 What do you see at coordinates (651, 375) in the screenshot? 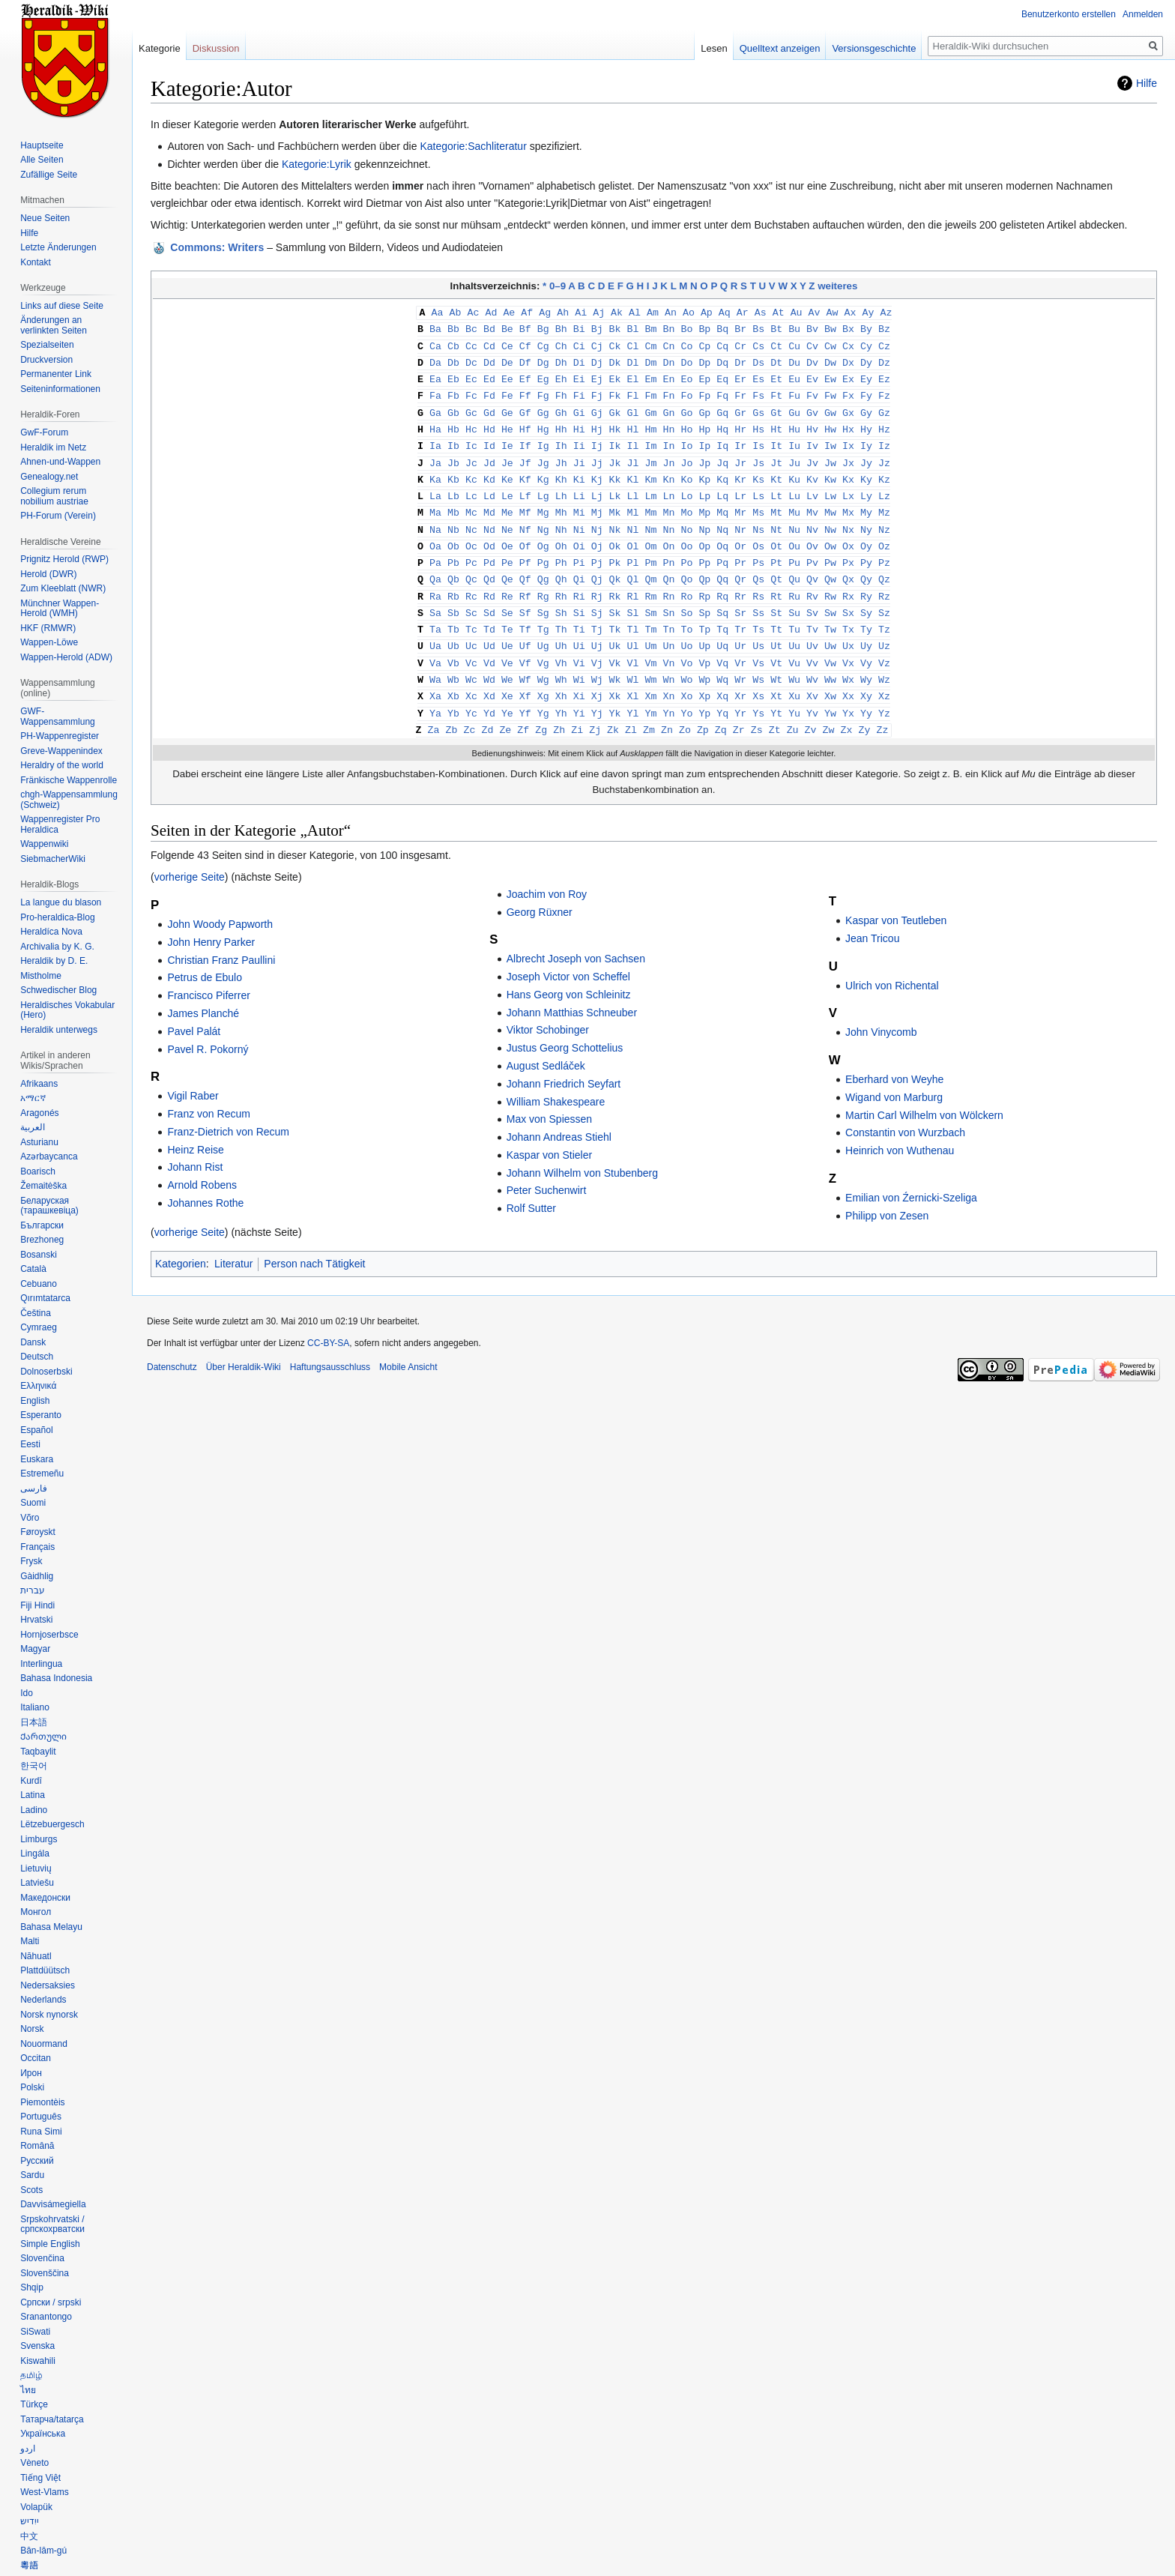
I see `Em` at bounding box center [651, 375].